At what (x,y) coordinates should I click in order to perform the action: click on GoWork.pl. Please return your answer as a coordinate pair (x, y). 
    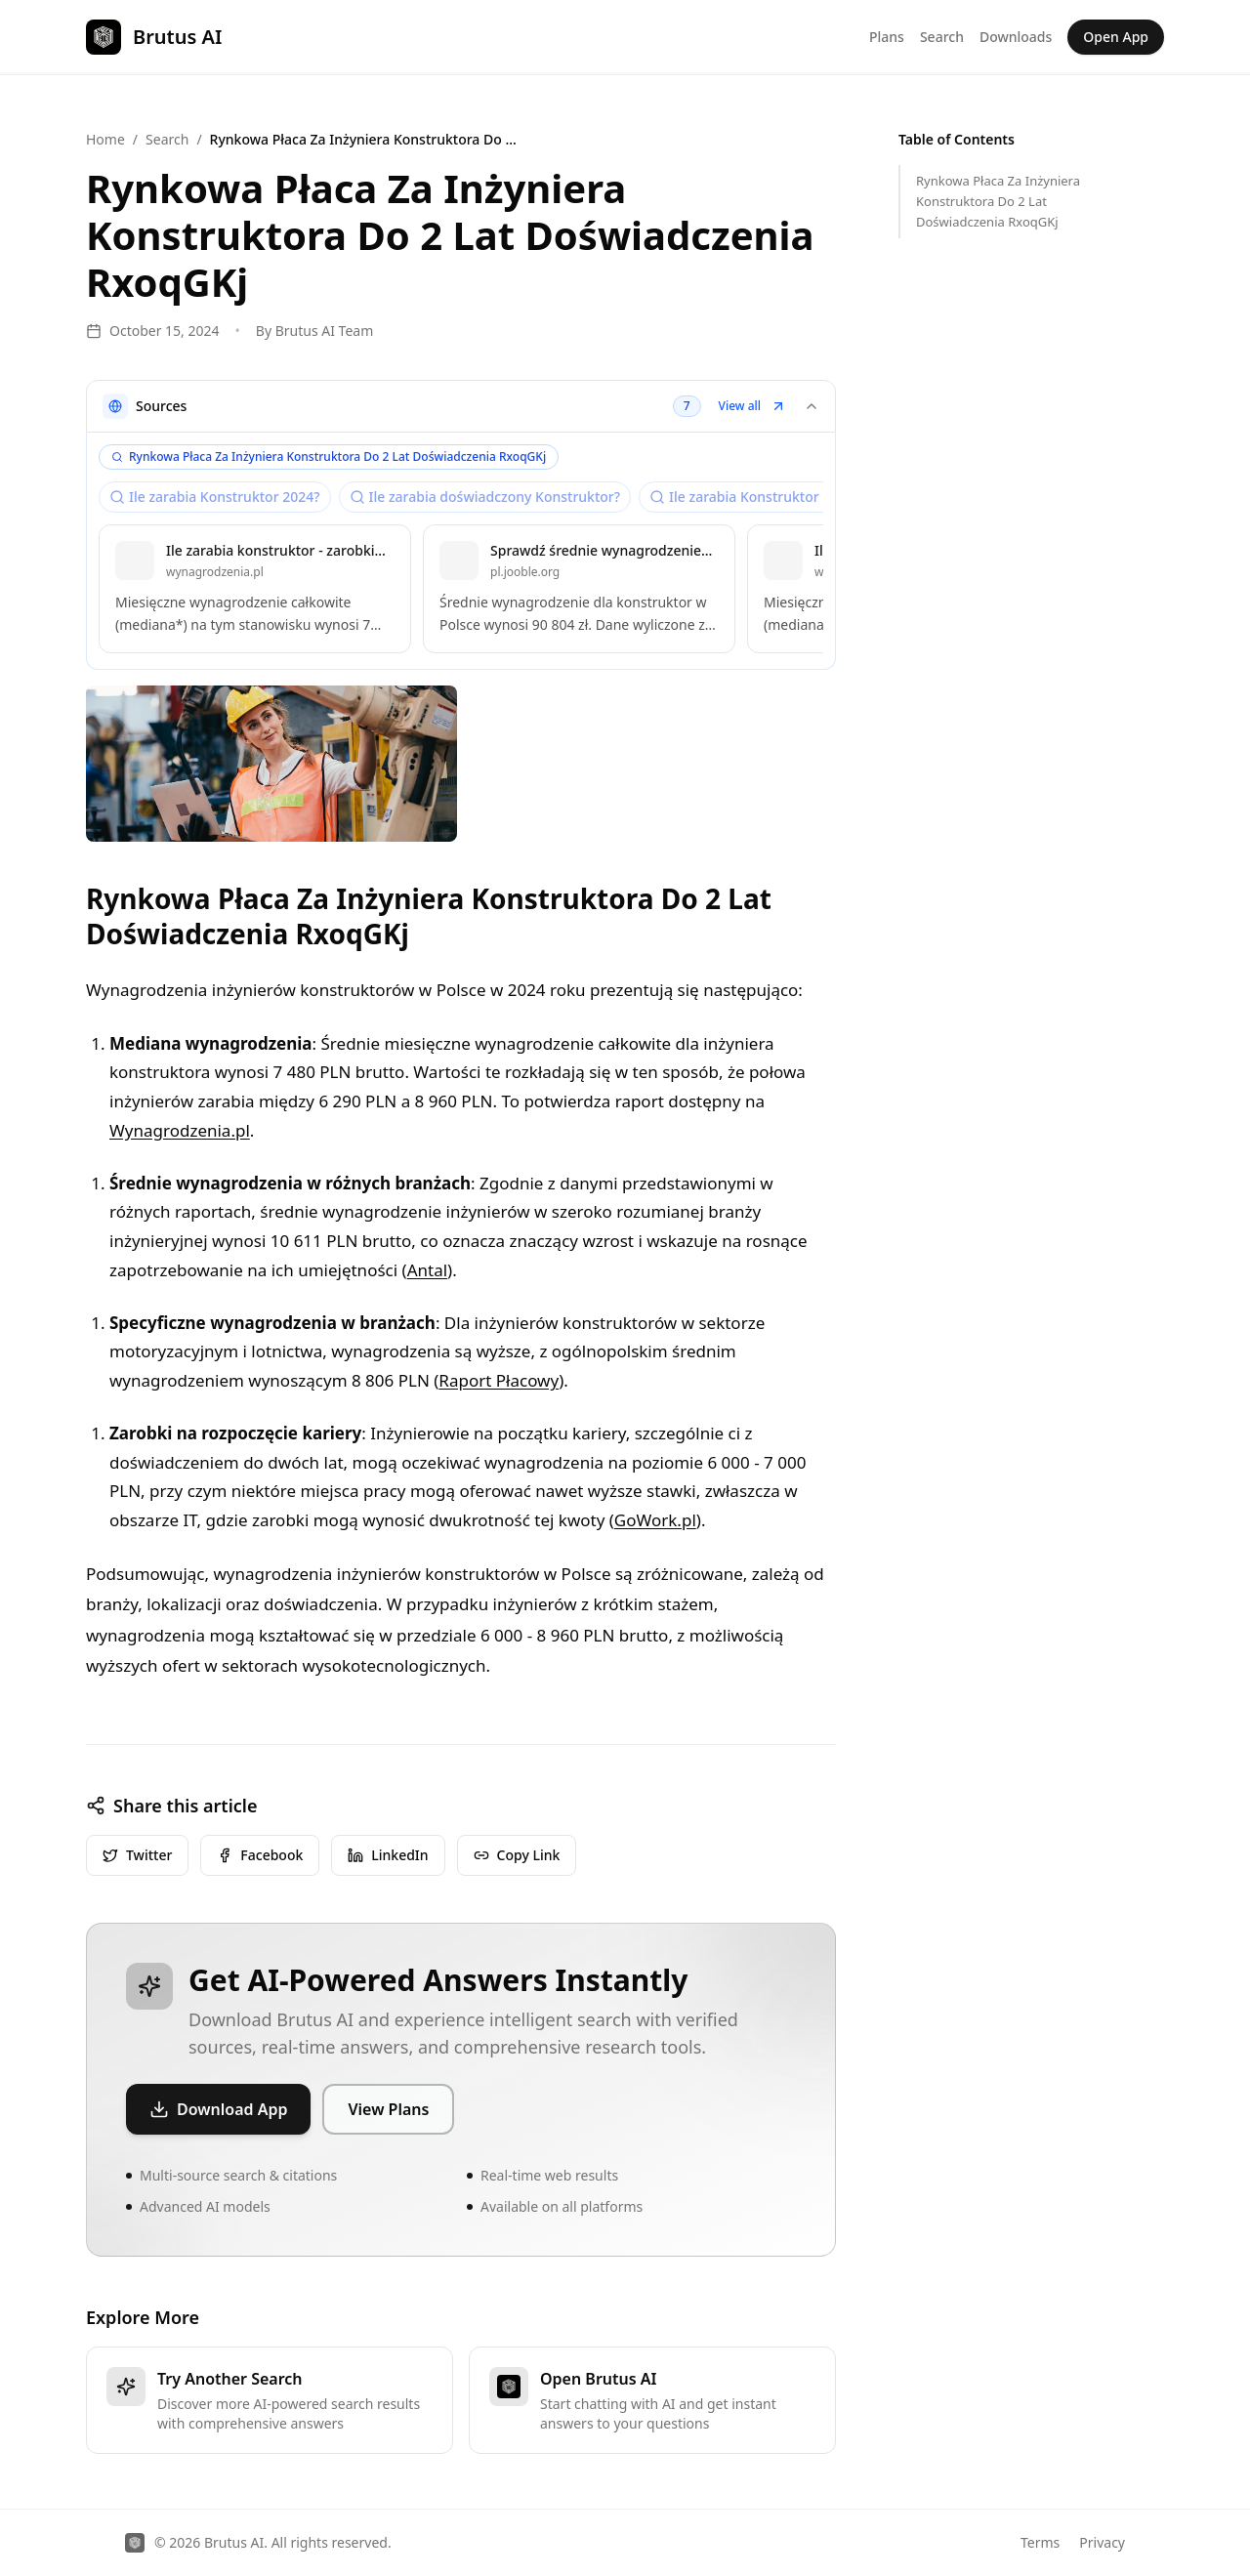
    Looking at the image, I should click on (655, 1520).